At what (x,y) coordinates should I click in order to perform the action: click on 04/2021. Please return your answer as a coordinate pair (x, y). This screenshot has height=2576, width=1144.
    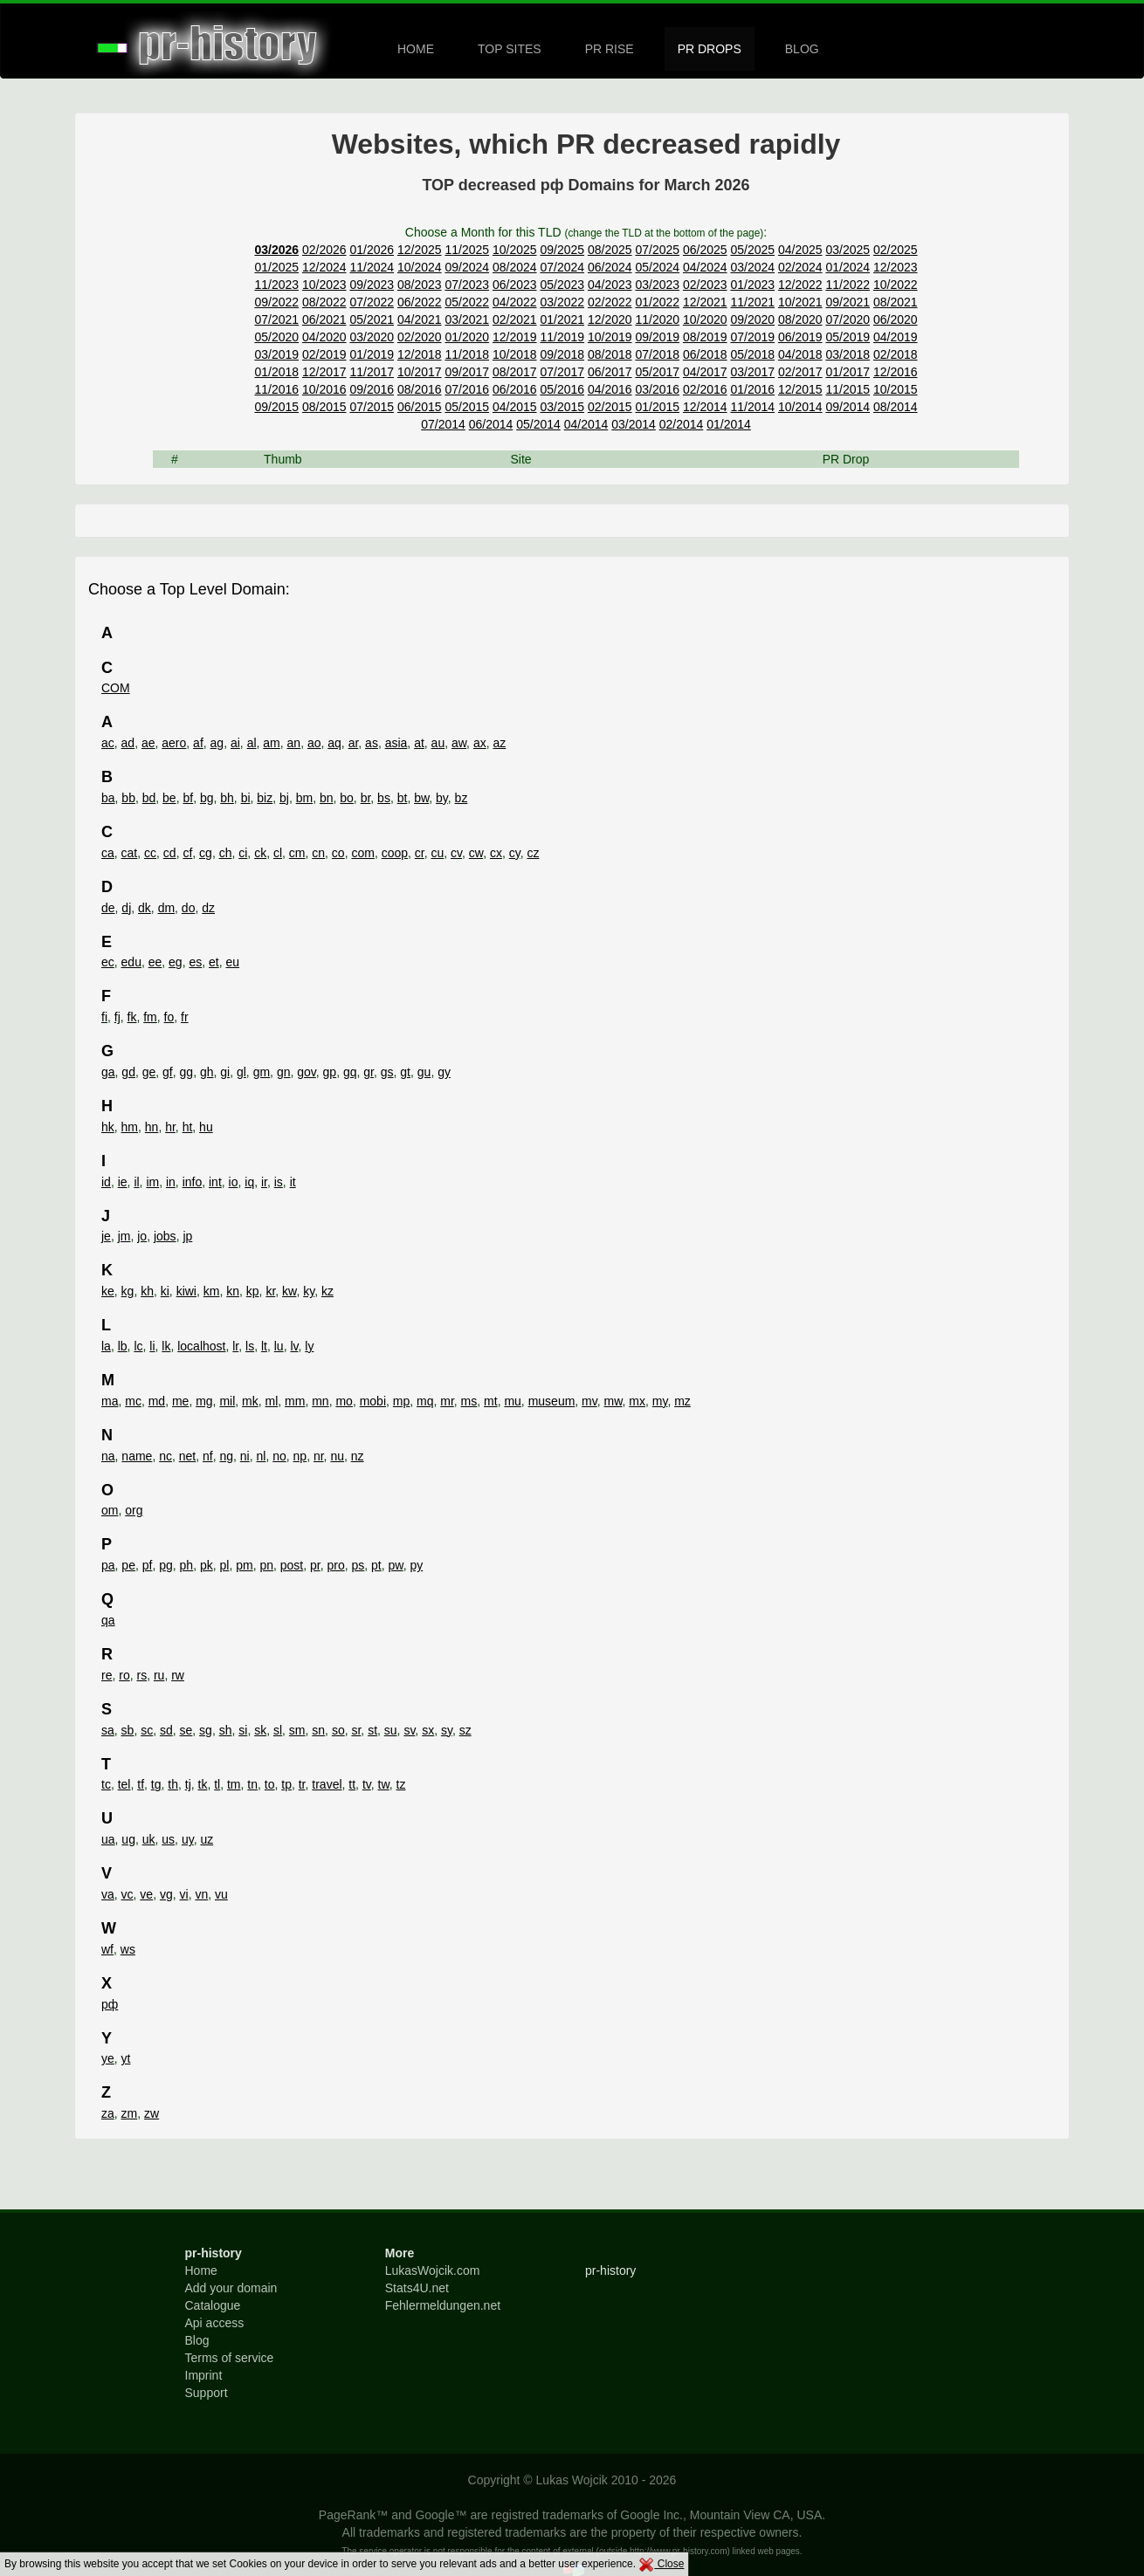
    Looking at the image, I should click on (419, 319).